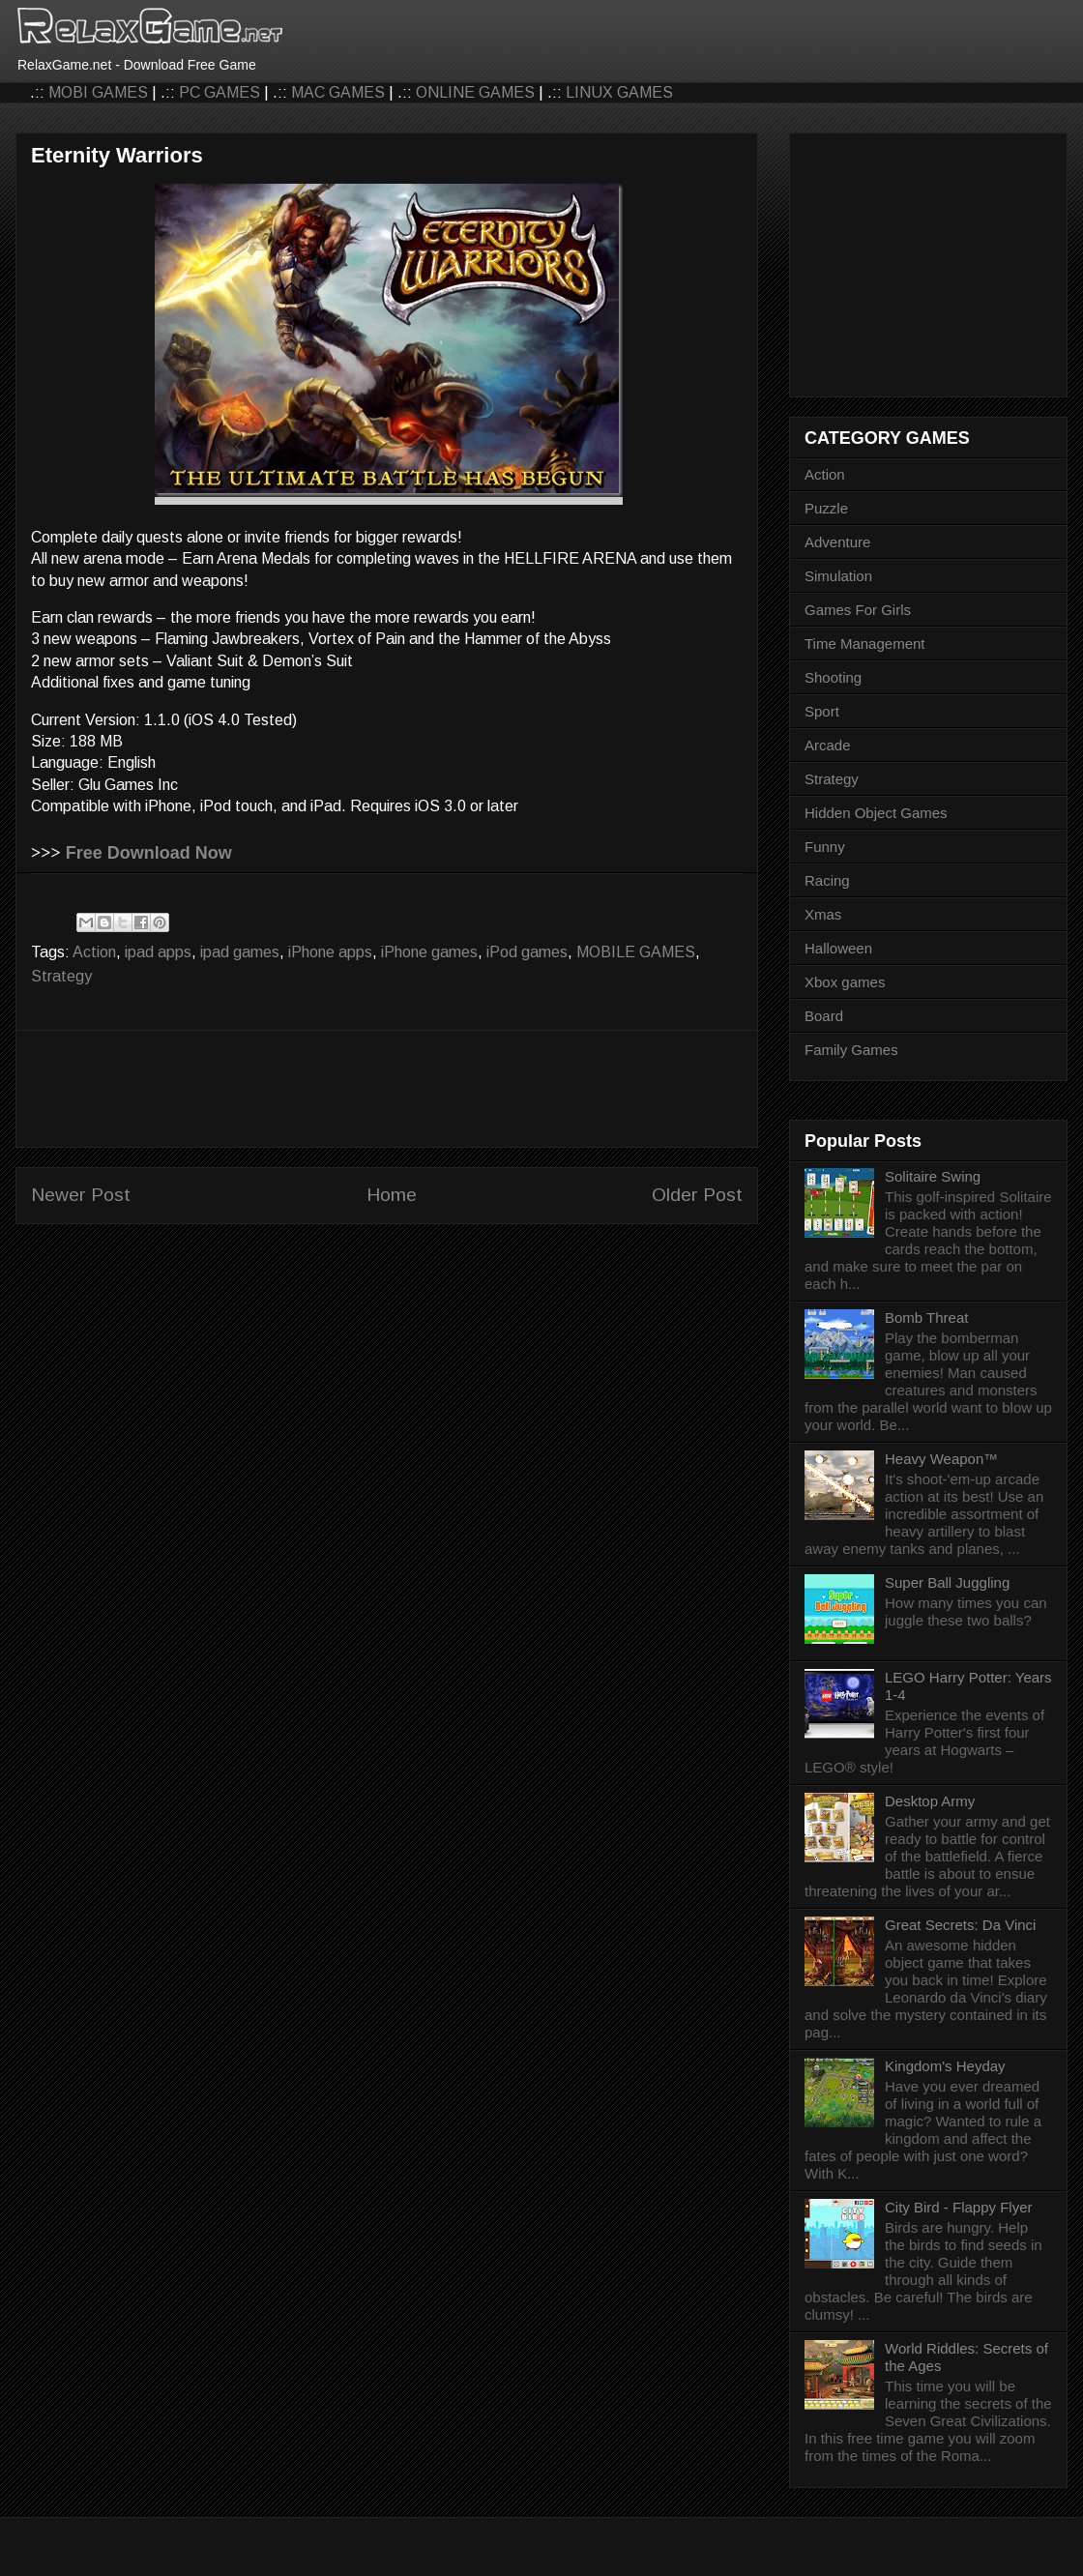 The height and width of the screenshot is (2576, 1083). What do you see at coordinates (475, 92) in the screenshot?
I see `ONLINE GAMES` at bounding box center [475, 92].